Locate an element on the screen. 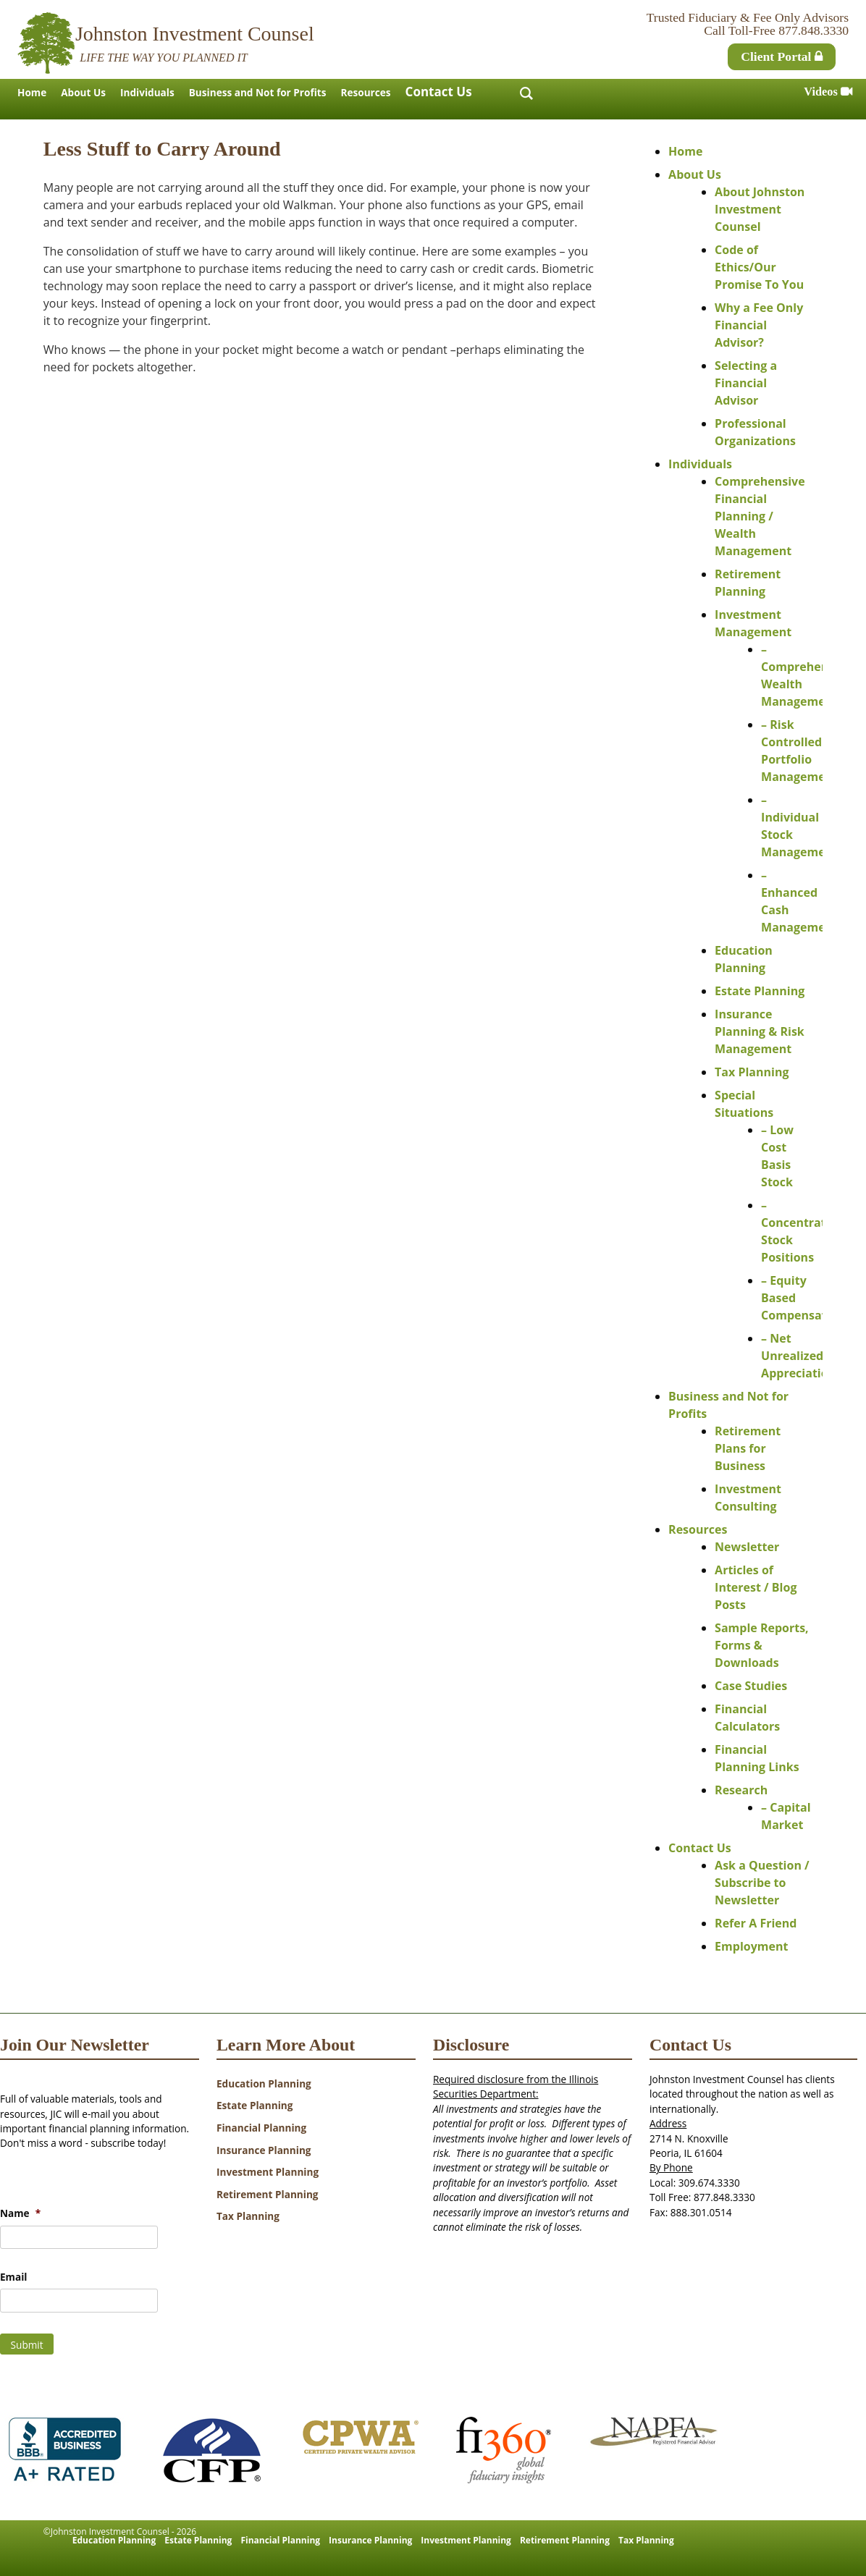  Estate Planning is located at coordinates (759, 991).